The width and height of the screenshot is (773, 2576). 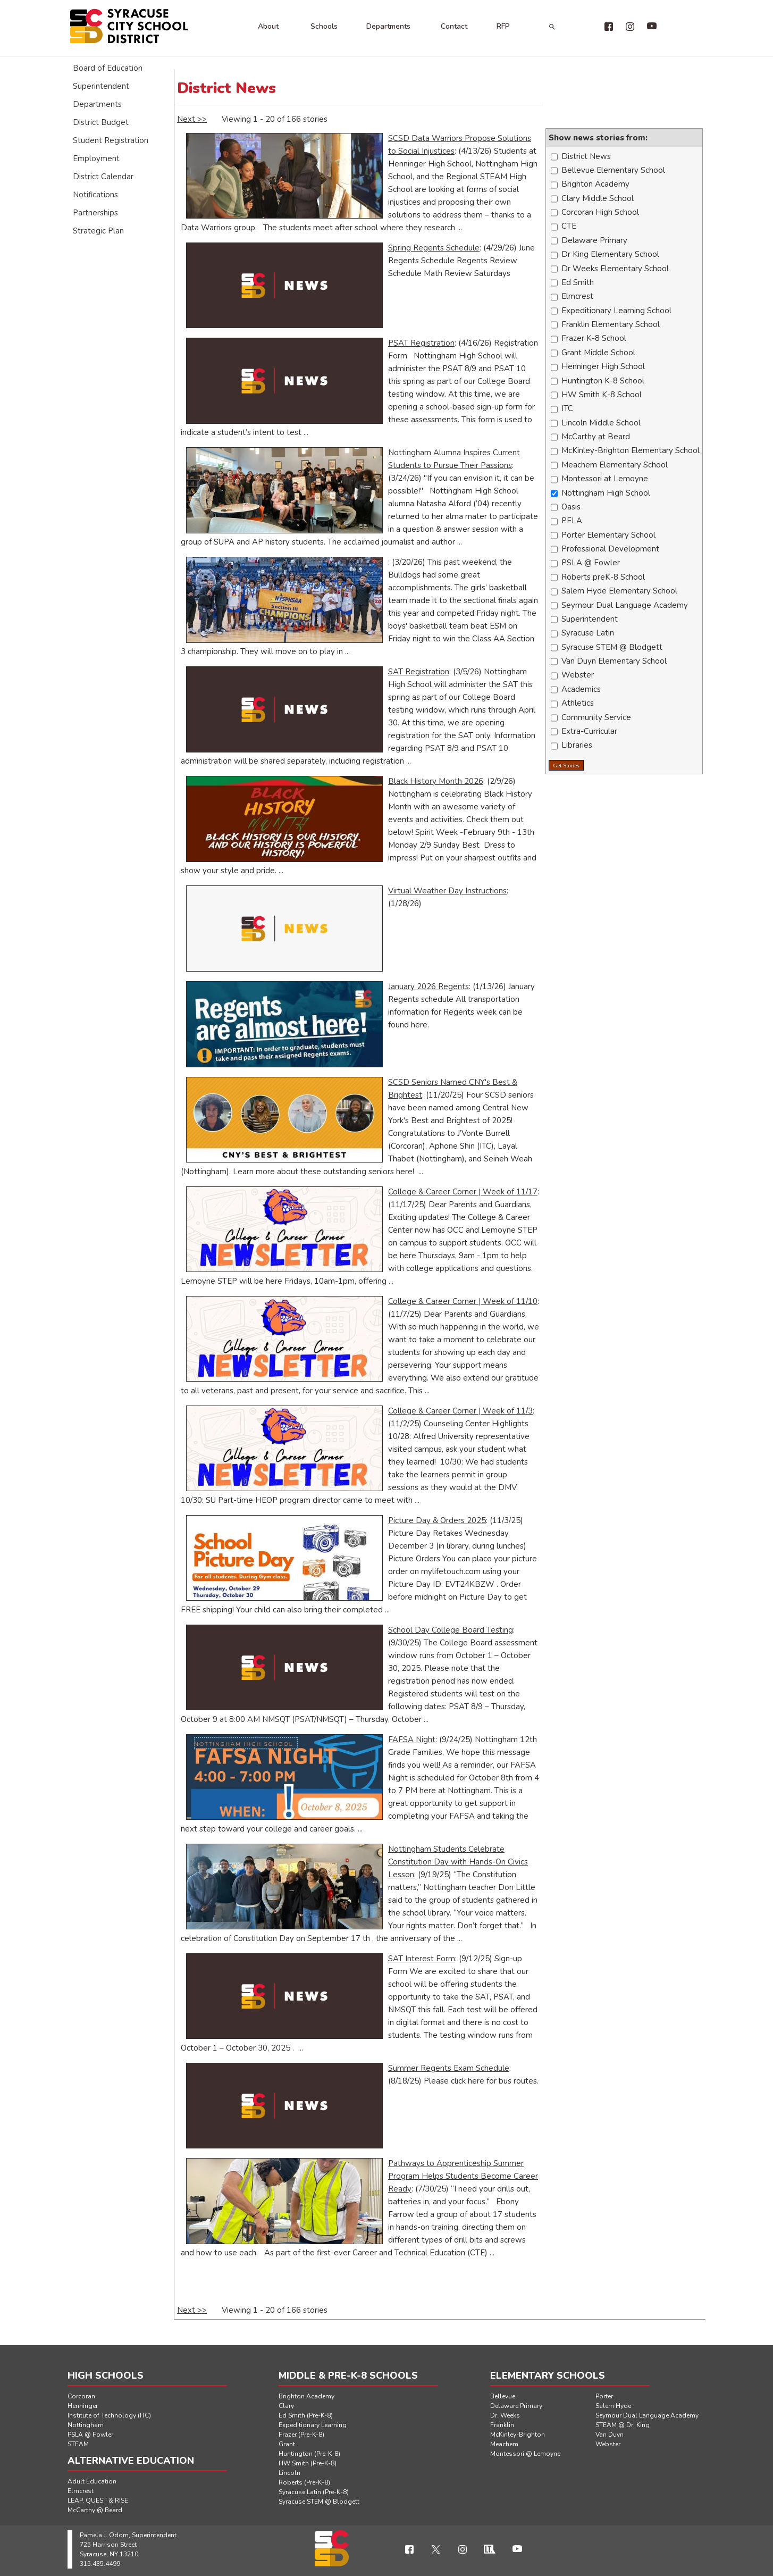 I want to click on Adult Education, so click(x=92, y=2481).